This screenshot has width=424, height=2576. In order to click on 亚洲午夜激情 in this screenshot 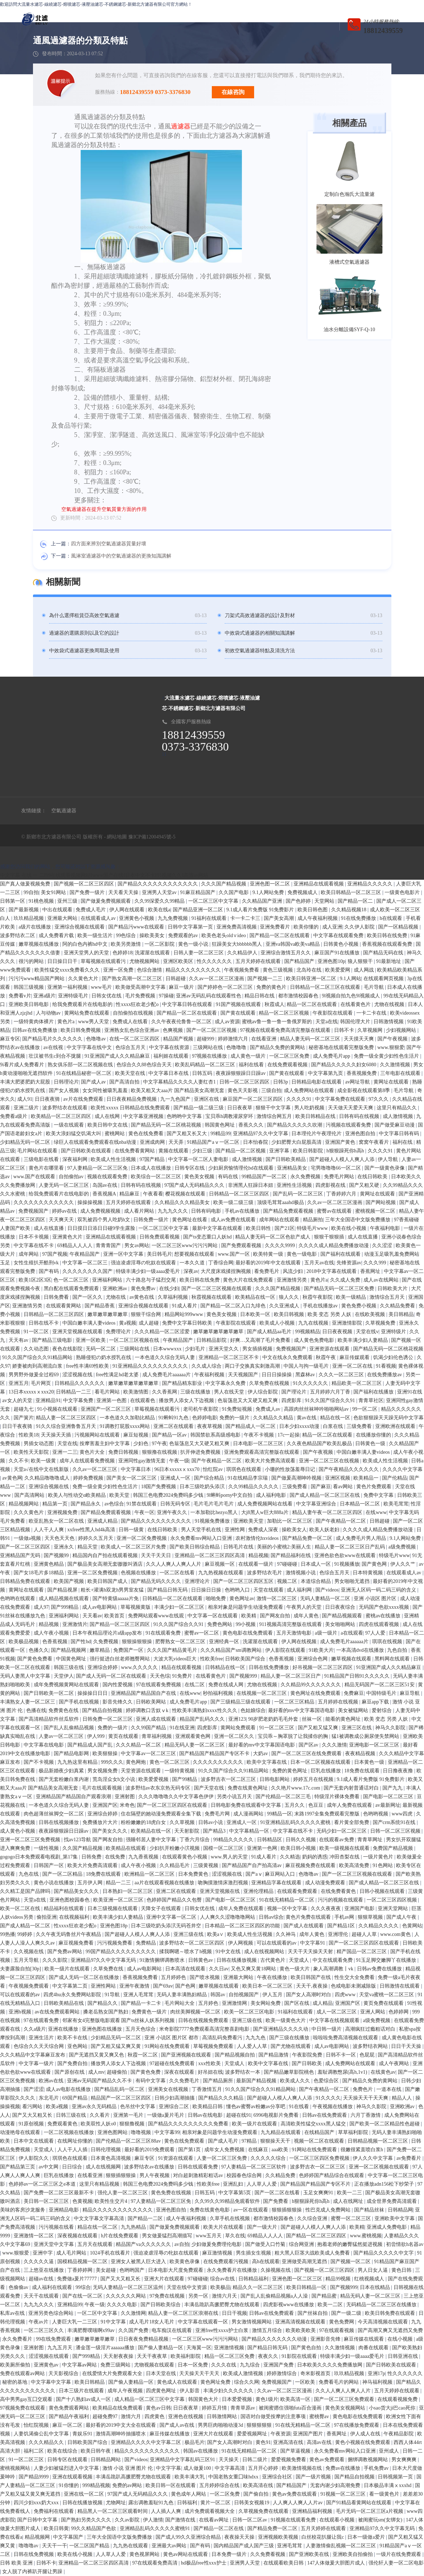, I will do `click(135, 1986)`.